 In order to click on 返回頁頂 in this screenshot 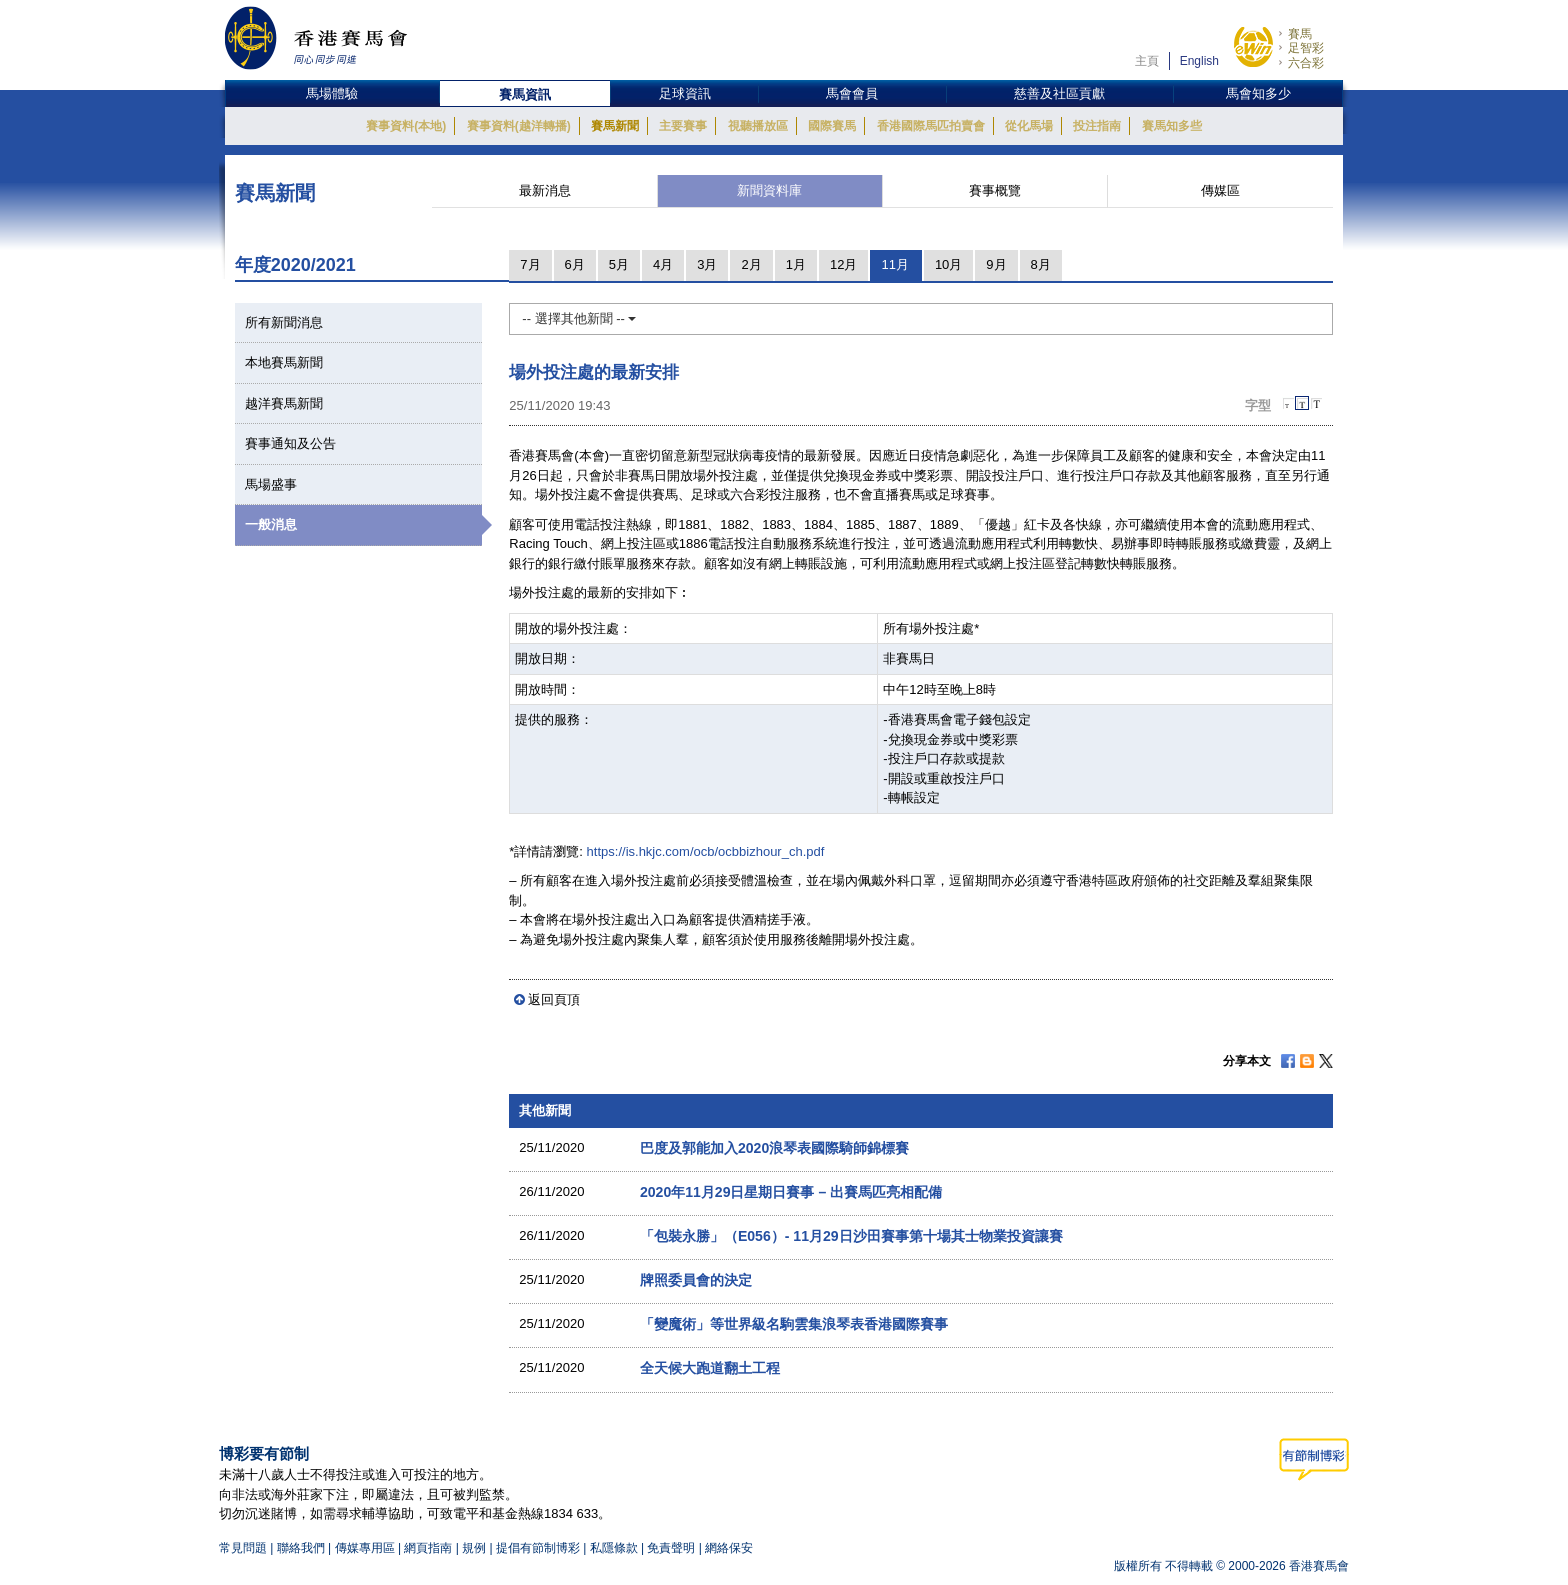, I will do `click(554, 999)`.